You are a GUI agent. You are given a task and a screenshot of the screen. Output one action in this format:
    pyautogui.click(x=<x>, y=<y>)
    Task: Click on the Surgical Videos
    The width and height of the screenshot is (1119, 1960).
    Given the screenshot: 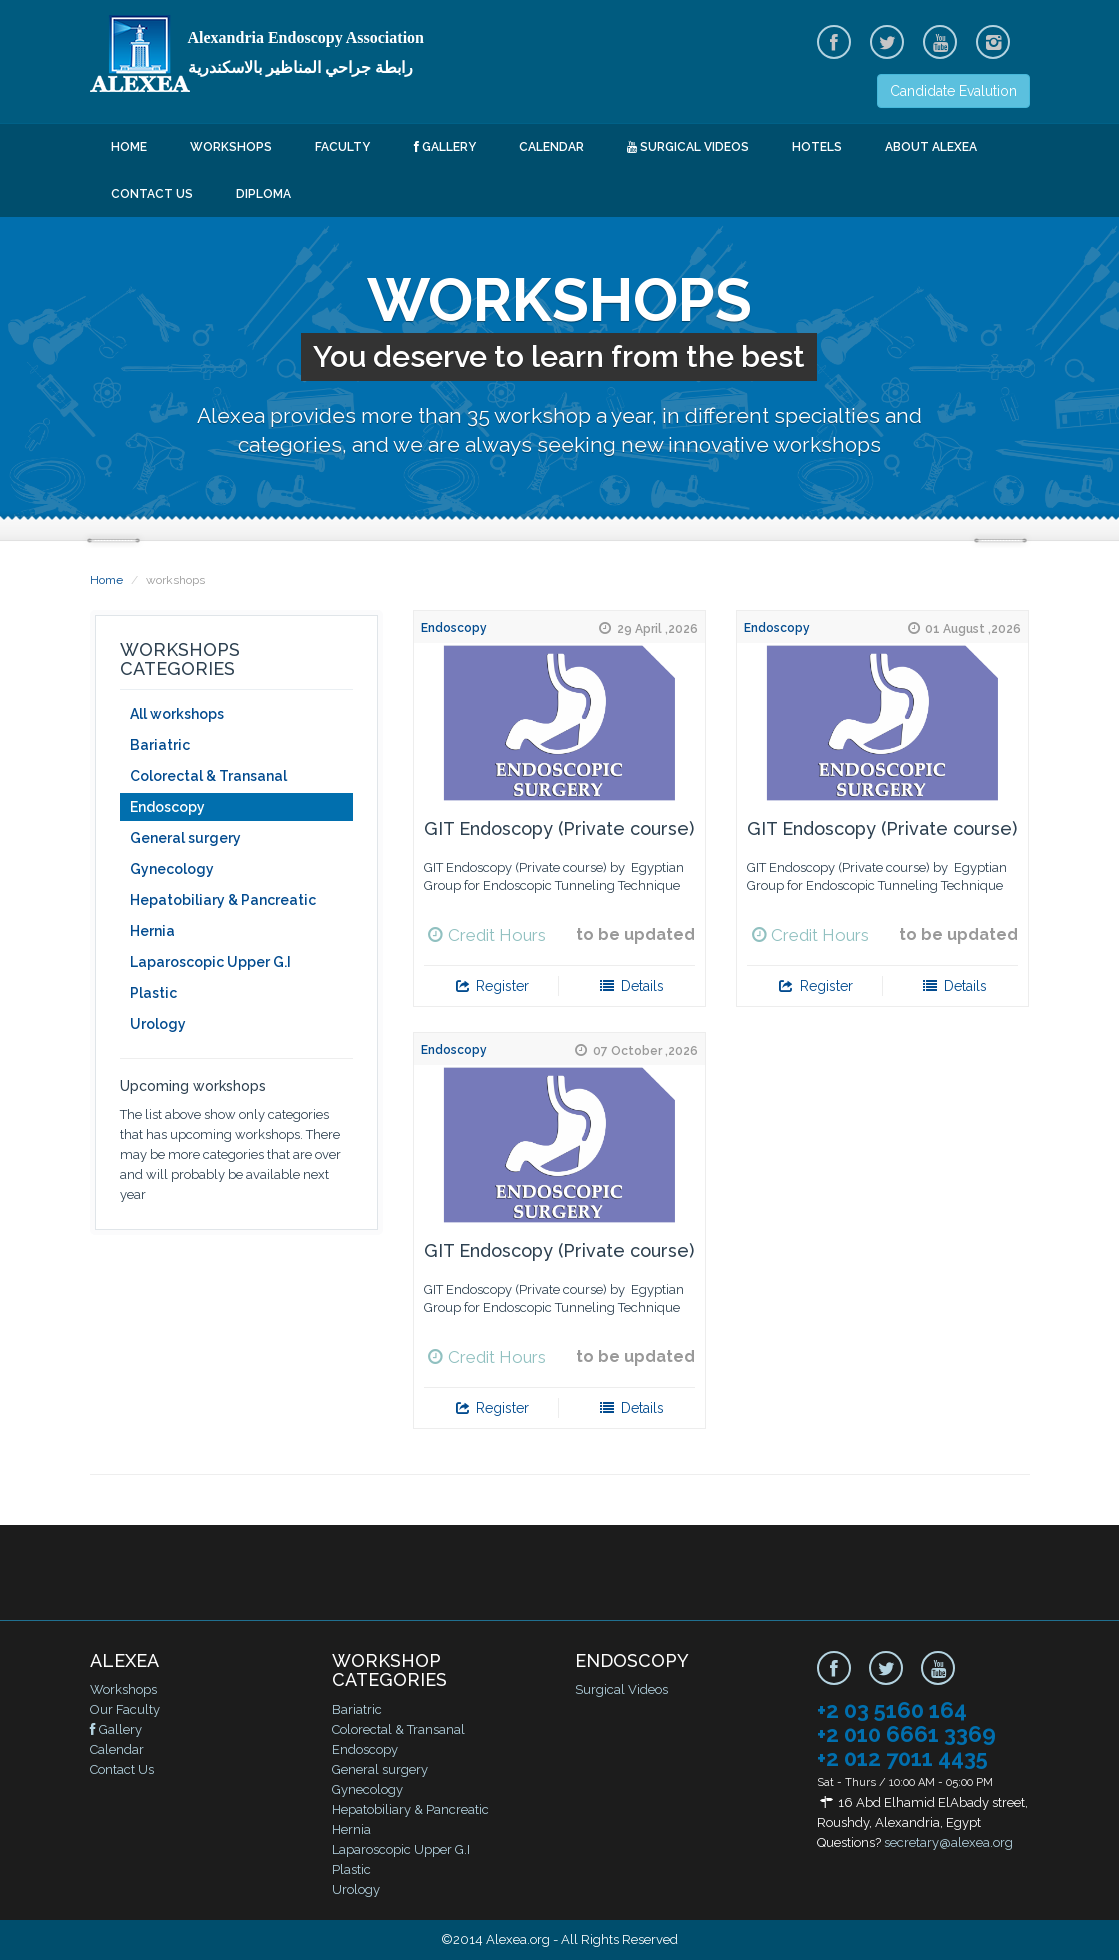 What is the action you would take?
    pyautogui.click(x=688, y=147)
    